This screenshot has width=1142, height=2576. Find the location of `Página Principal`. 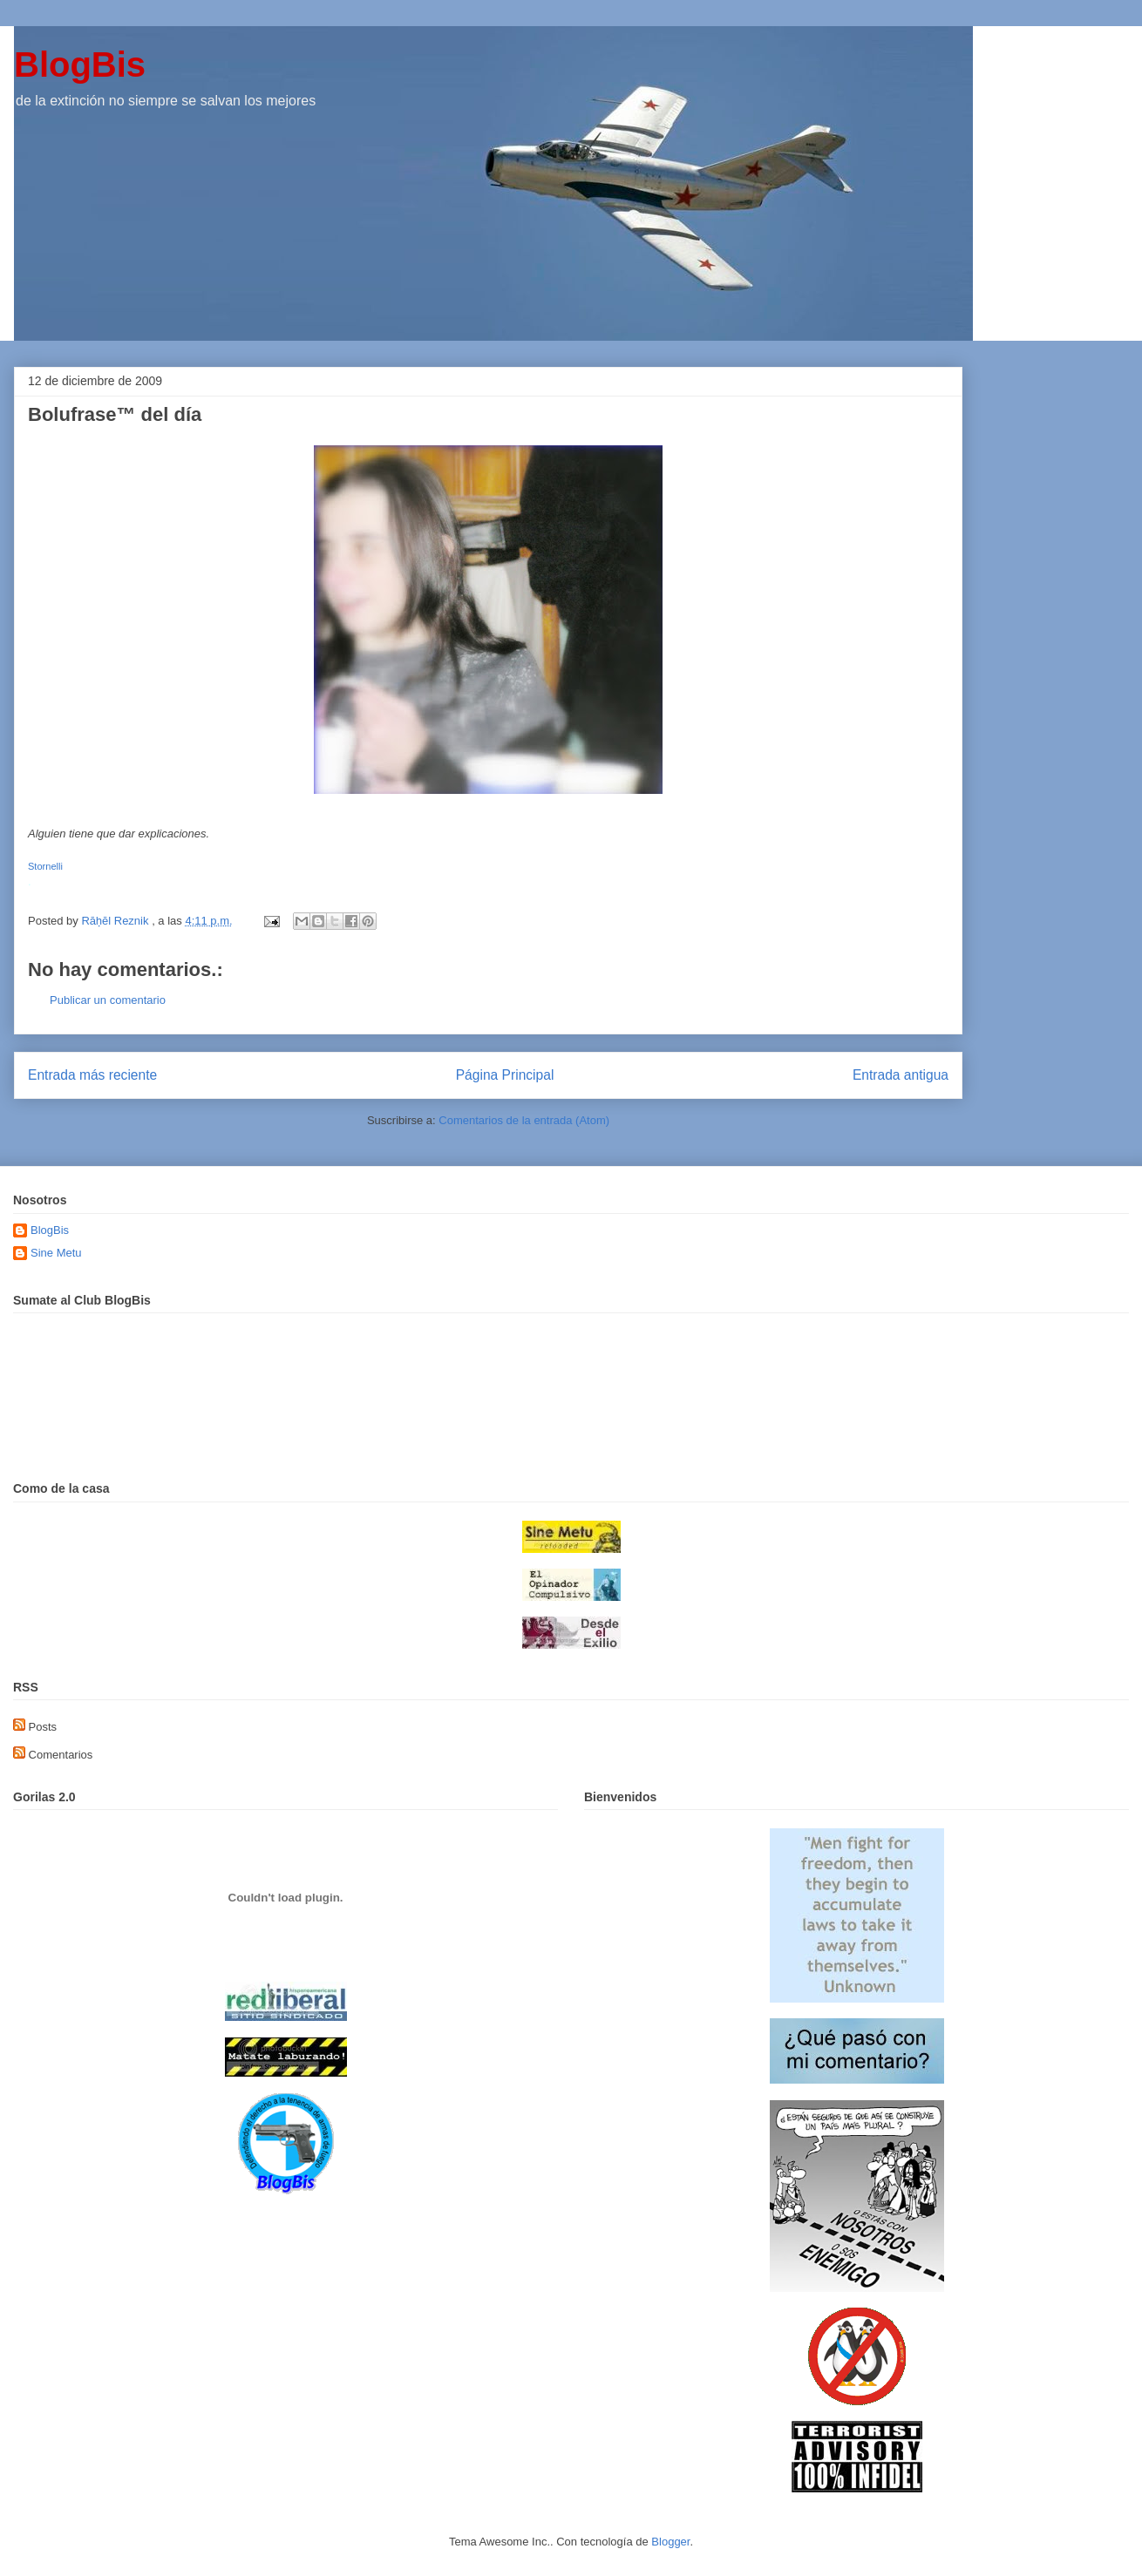

Página Principal is located at coordinates (505, 1075).